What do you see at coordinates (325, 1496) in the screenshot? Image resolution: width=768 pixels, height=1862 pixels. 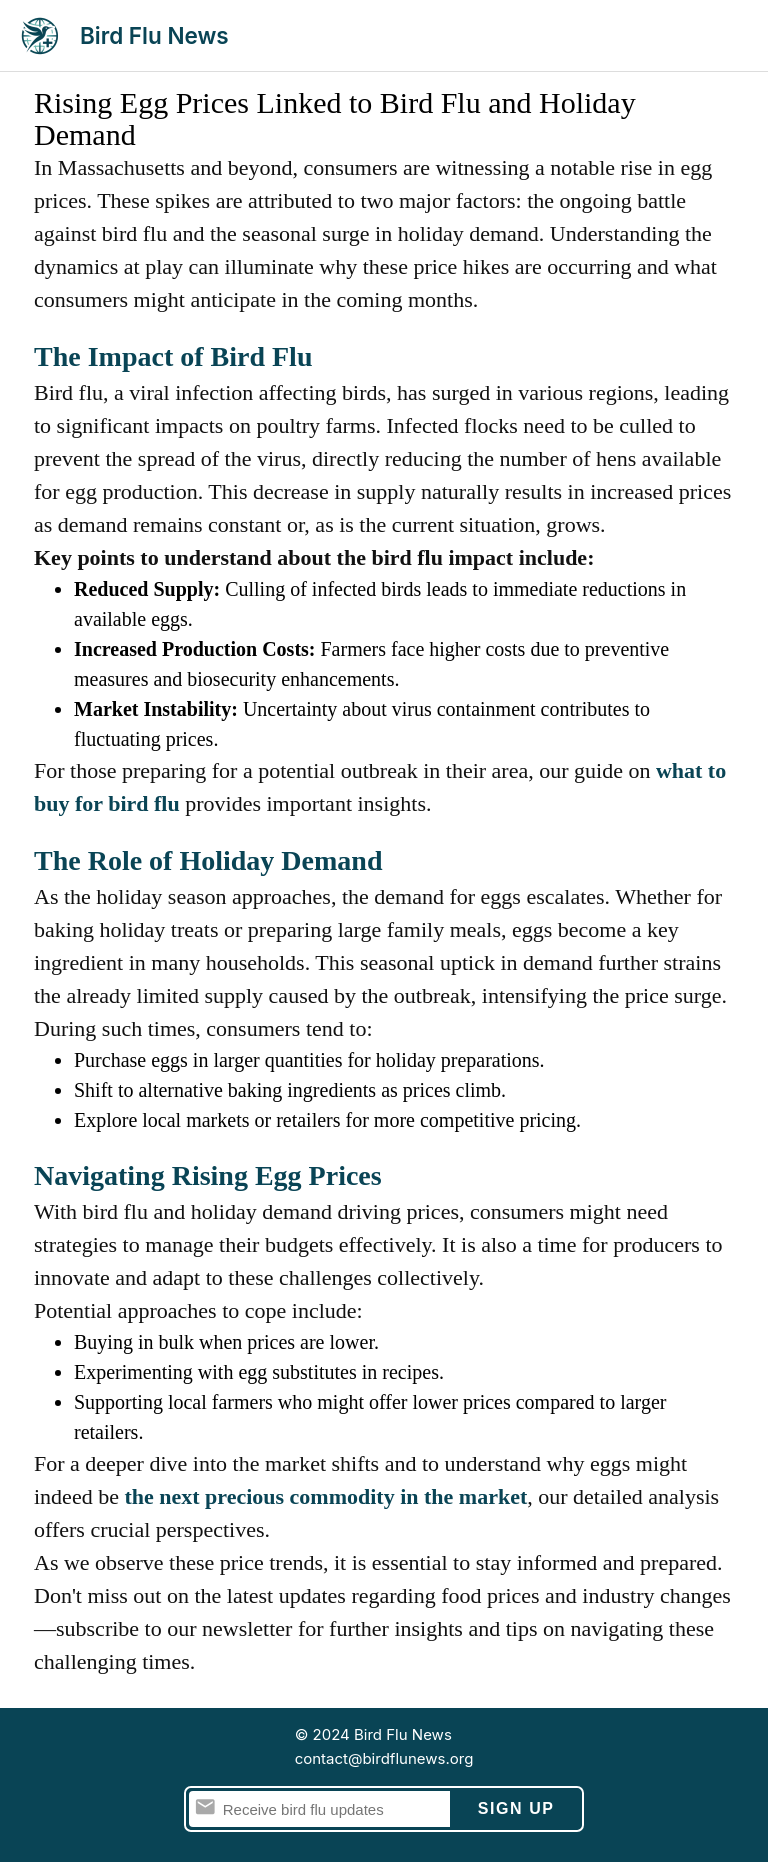 I see `the next precious commodity in the market` at bounding box center [325, 1496].